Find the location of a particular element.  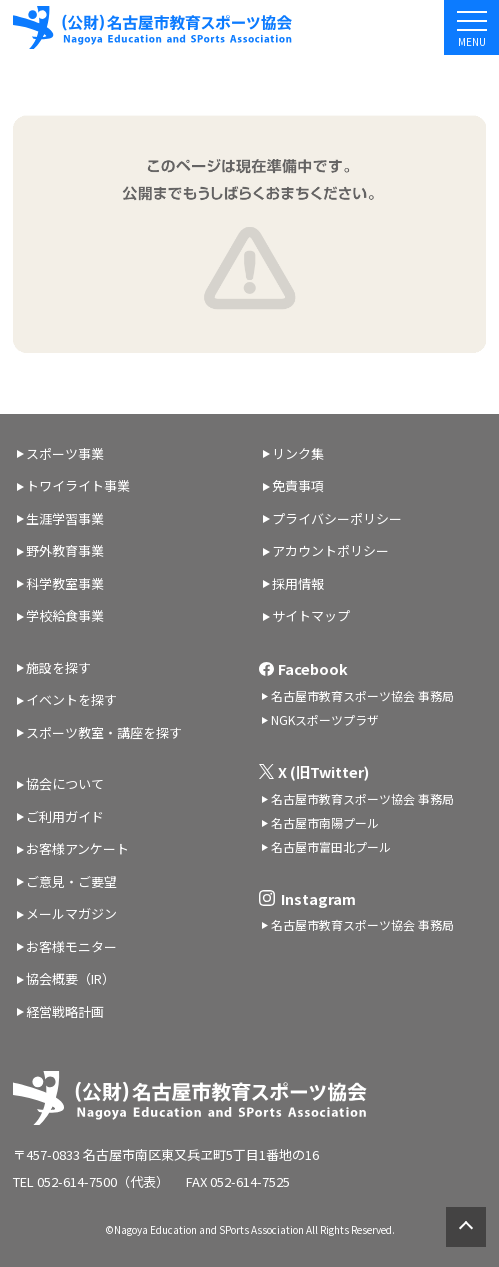

イベントを探す is located at coordinates (71, 699).